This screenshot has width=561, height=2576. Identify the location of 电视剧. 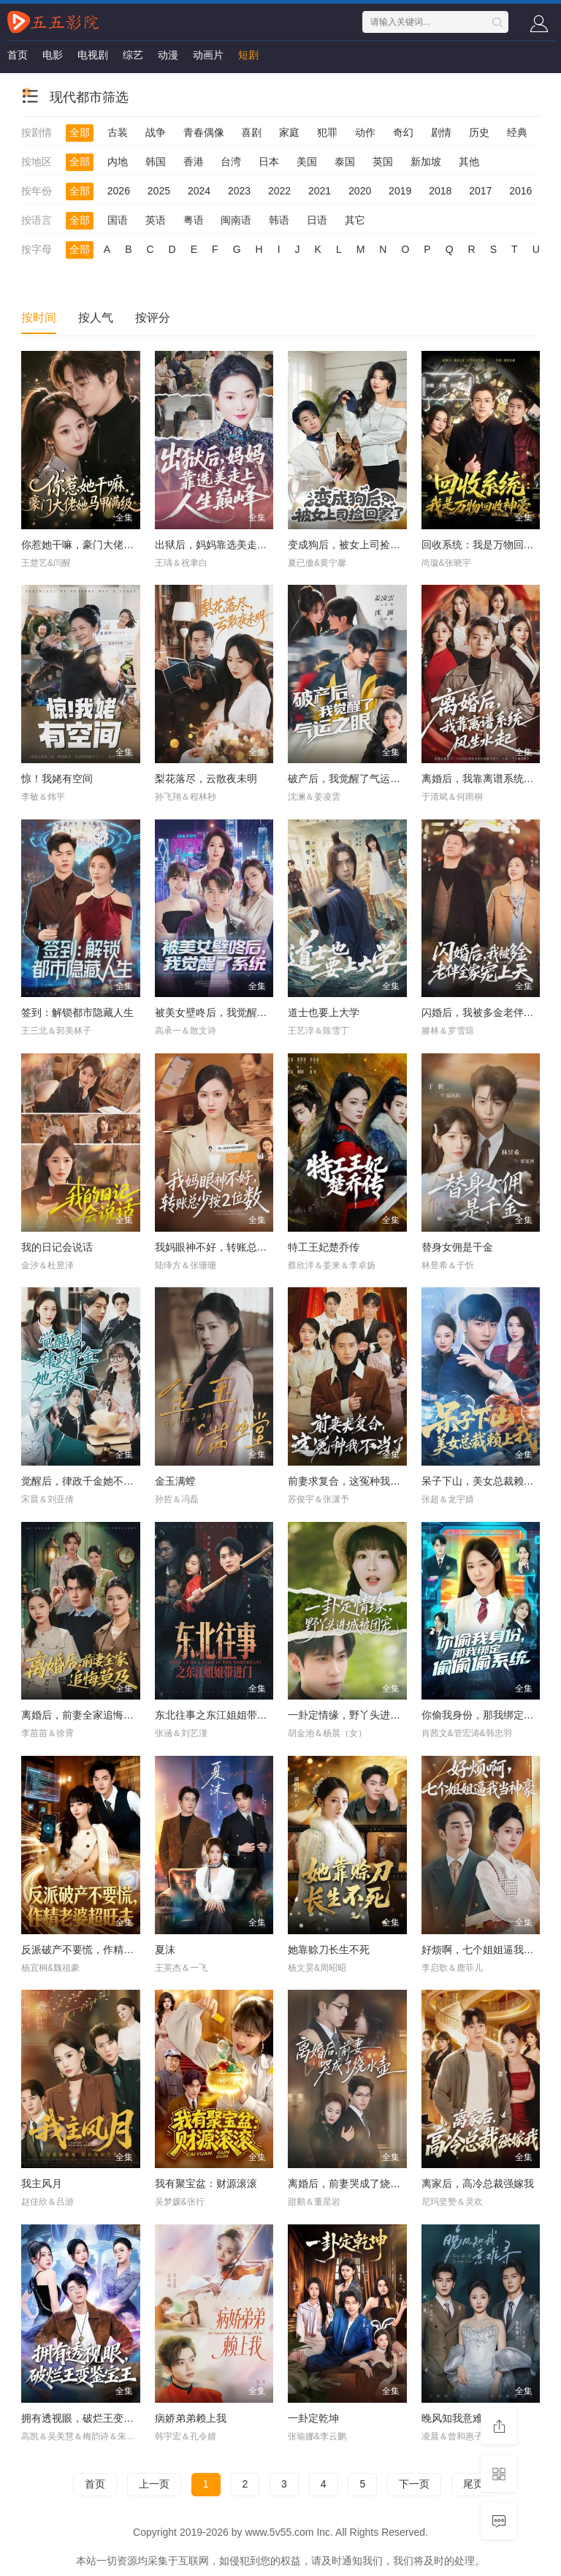
(92, 55).